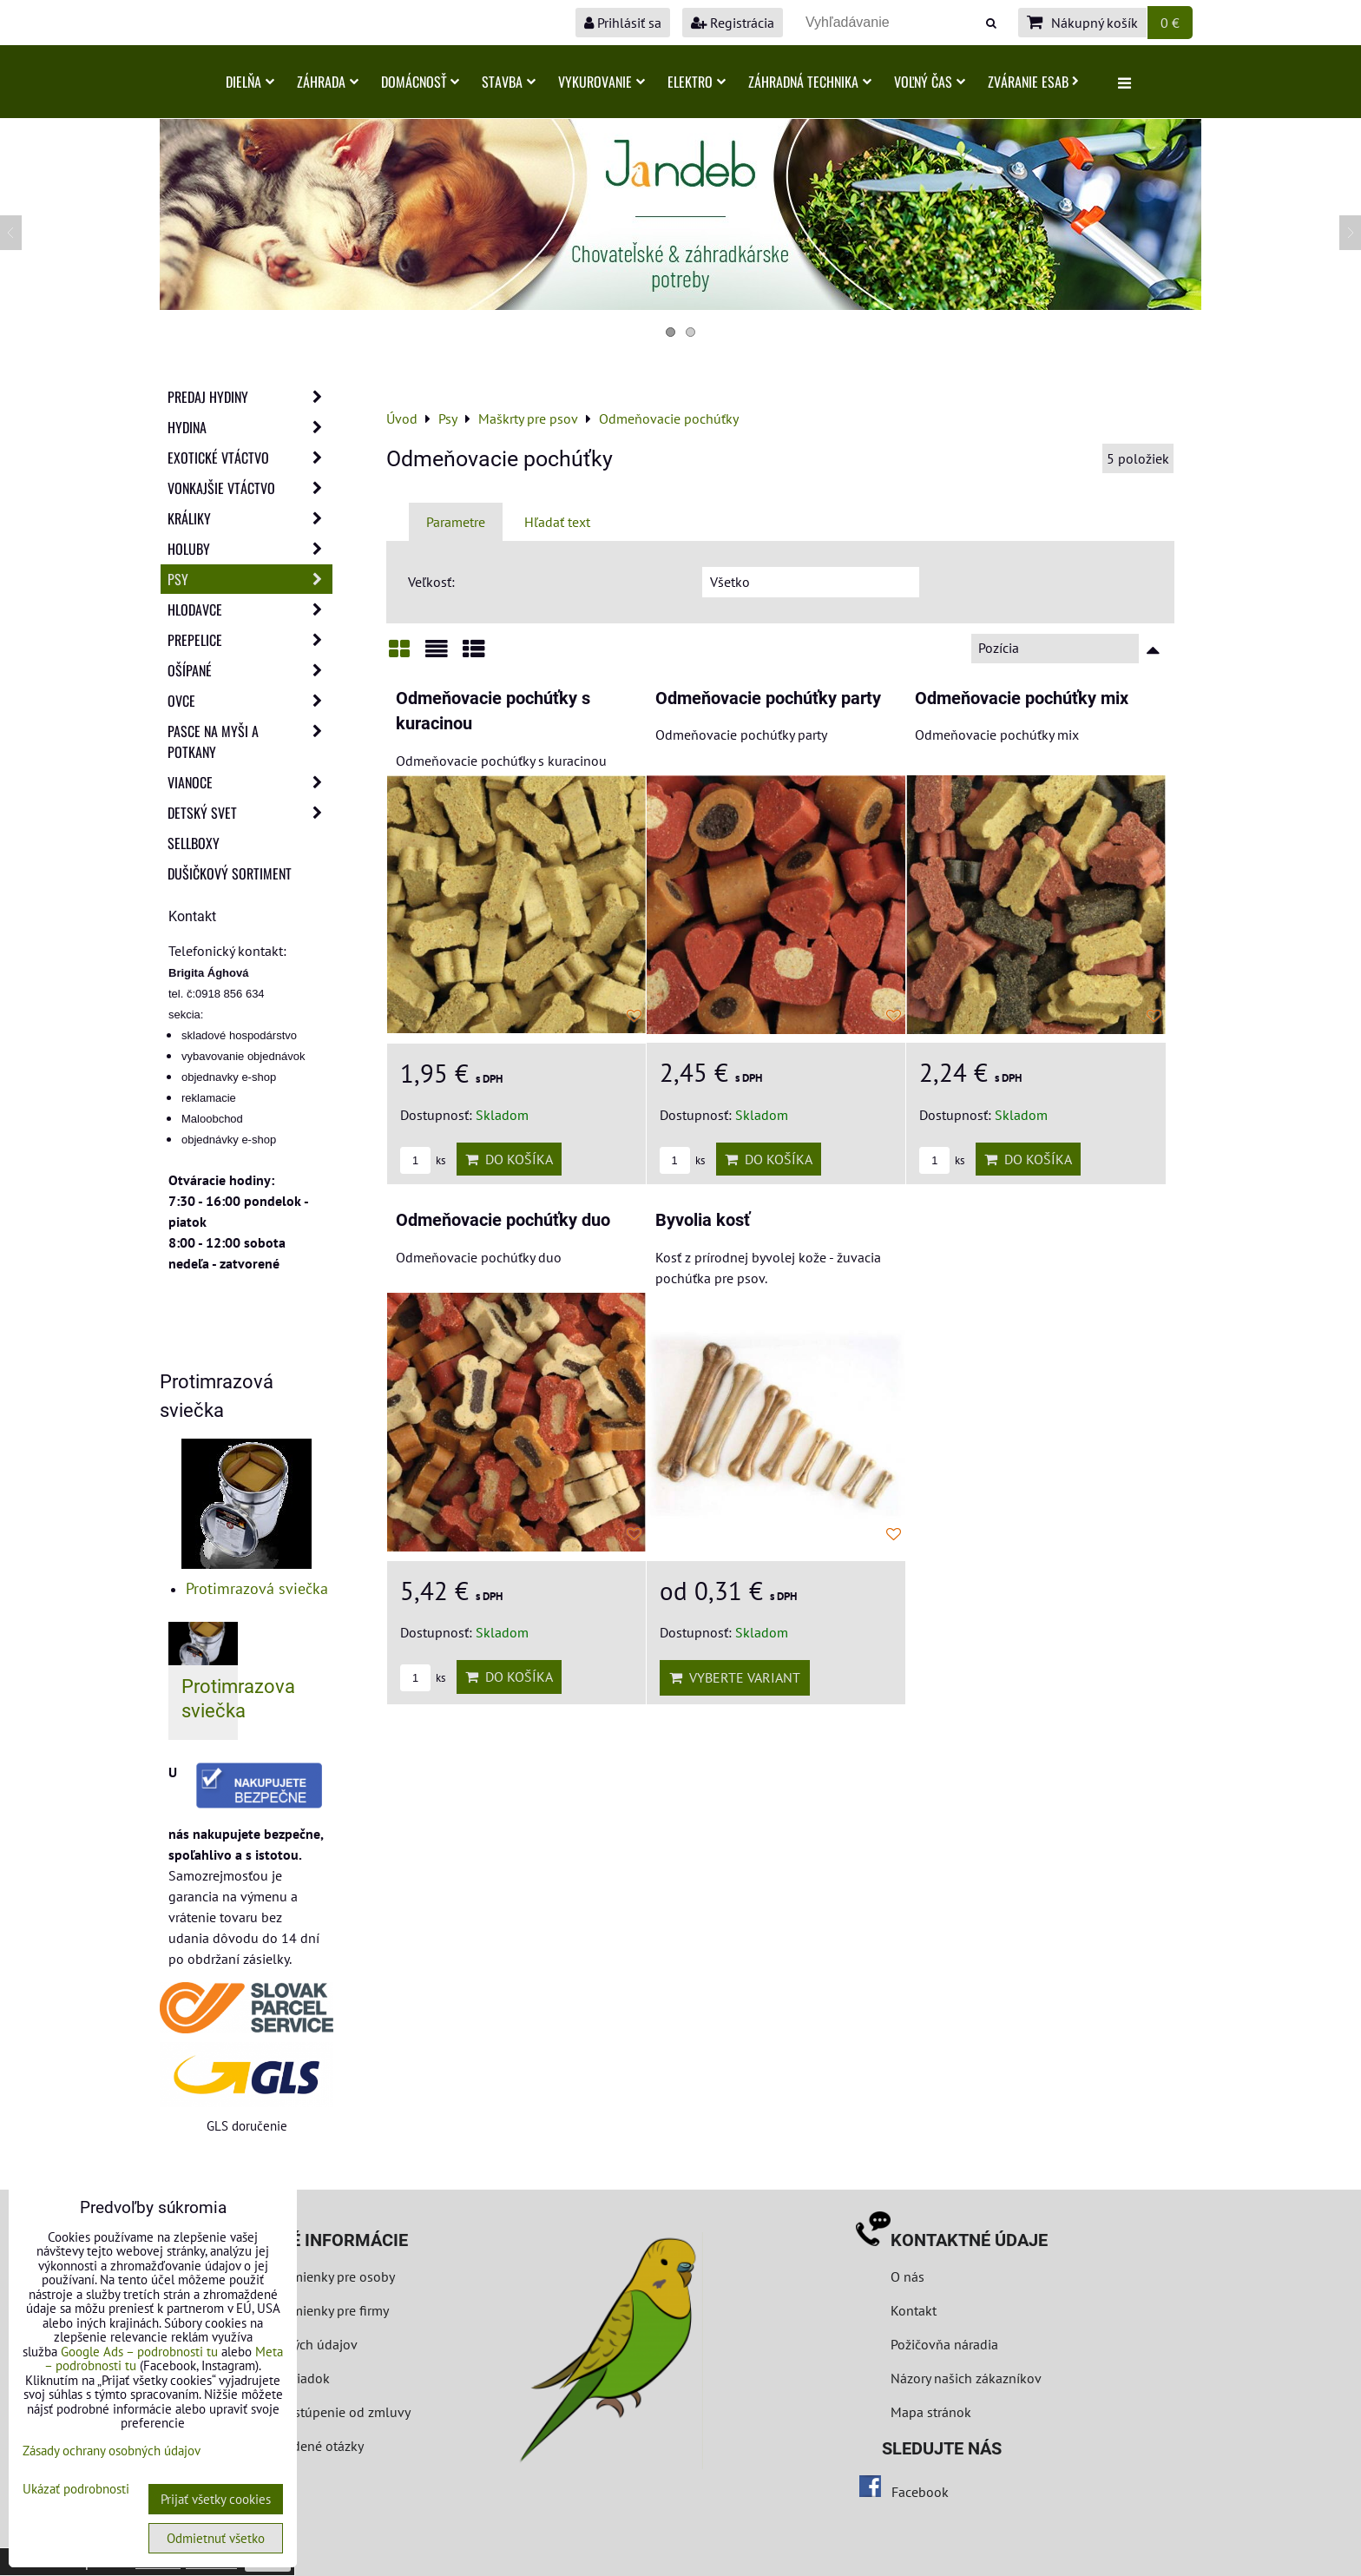 This screenshot has width=1361, height=2576. What do you see at coordinates (250, 609) in the screenshot?
I see `Hlodavce` at bounding box center [250, 609].